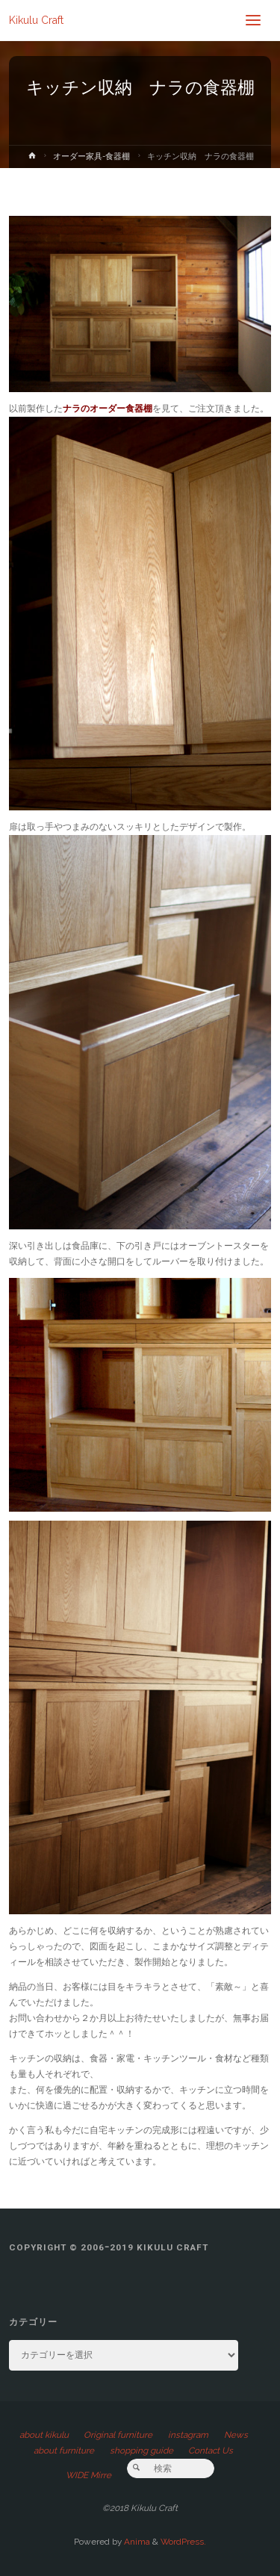  Describe the element at coordinates (64, 2450) in the screenshot. I see `about furniture` at that location.